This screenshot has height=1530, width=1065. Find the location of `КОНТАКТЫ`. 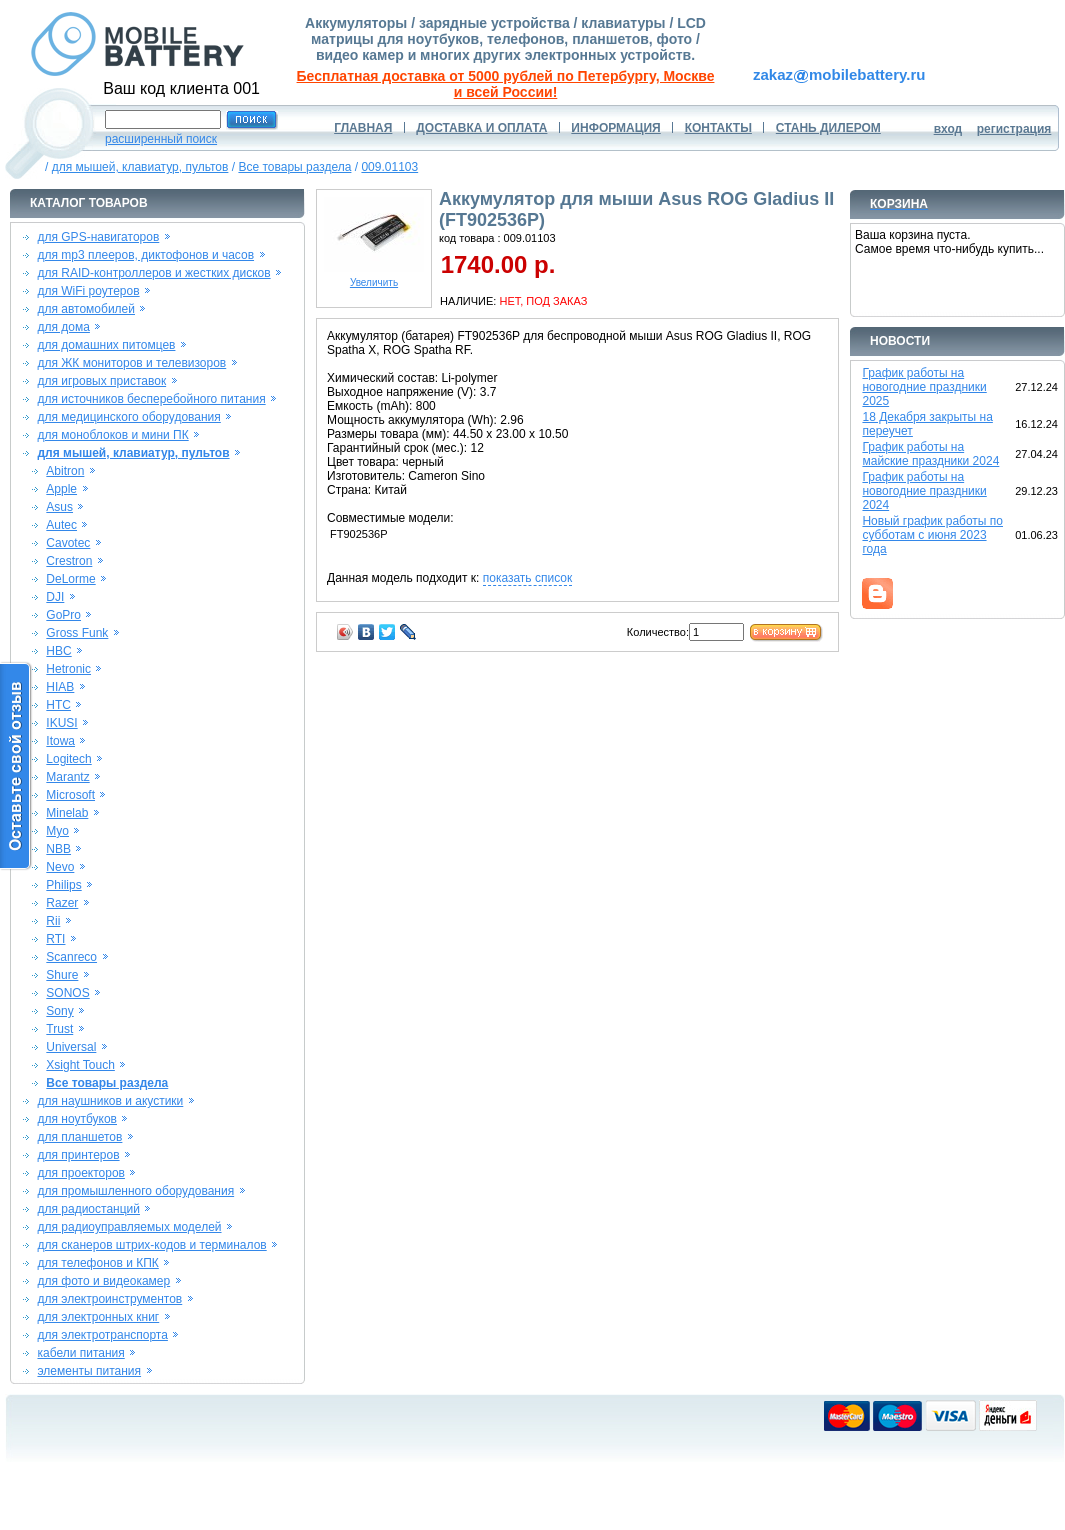

КОНТАКТЫ is located at coordinates (718, 128).